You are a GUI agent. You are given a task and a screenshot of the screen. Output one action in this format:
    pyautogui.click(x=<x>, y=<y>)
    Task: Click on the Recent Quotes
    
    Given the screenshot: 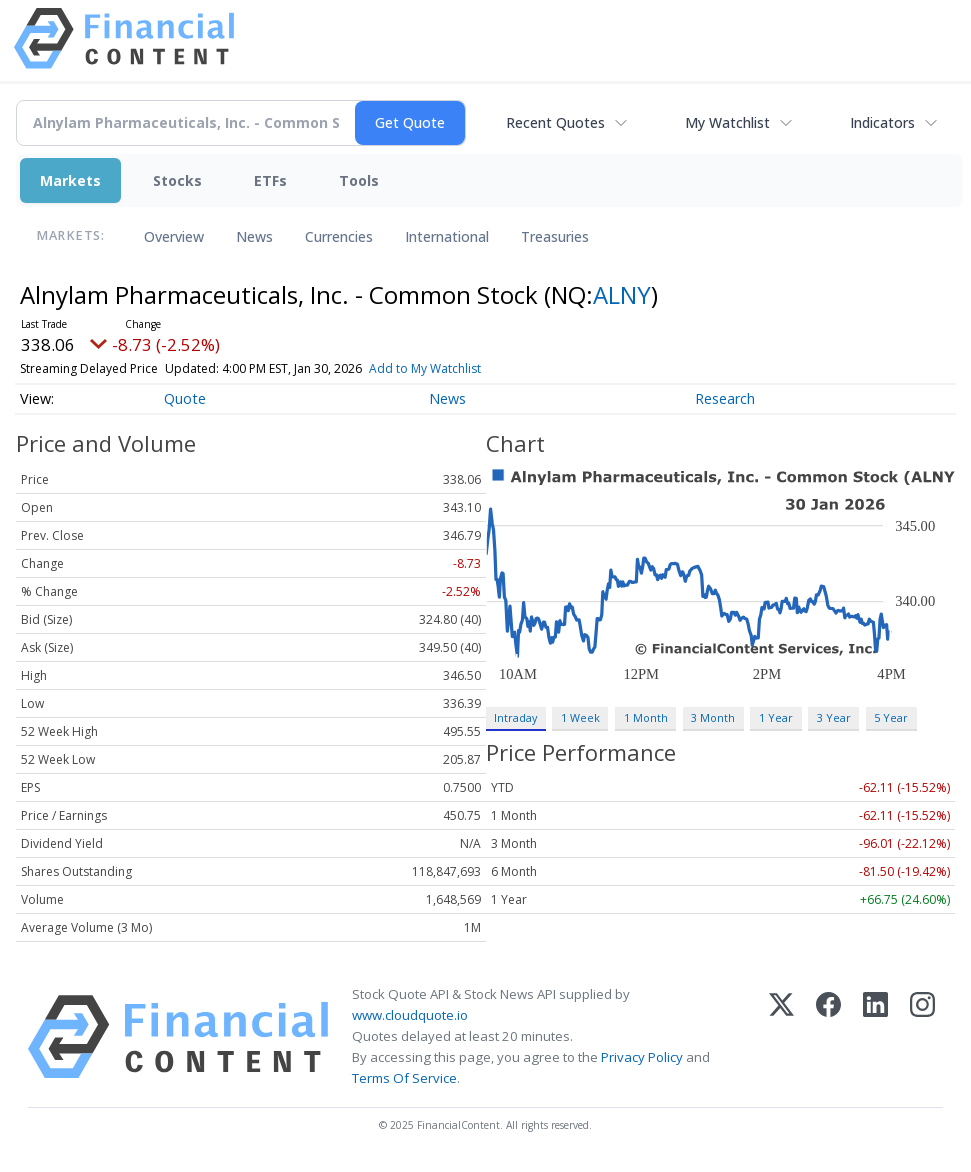 What is the action you would take?
    pyautogui.click(x=555, y=122)
    